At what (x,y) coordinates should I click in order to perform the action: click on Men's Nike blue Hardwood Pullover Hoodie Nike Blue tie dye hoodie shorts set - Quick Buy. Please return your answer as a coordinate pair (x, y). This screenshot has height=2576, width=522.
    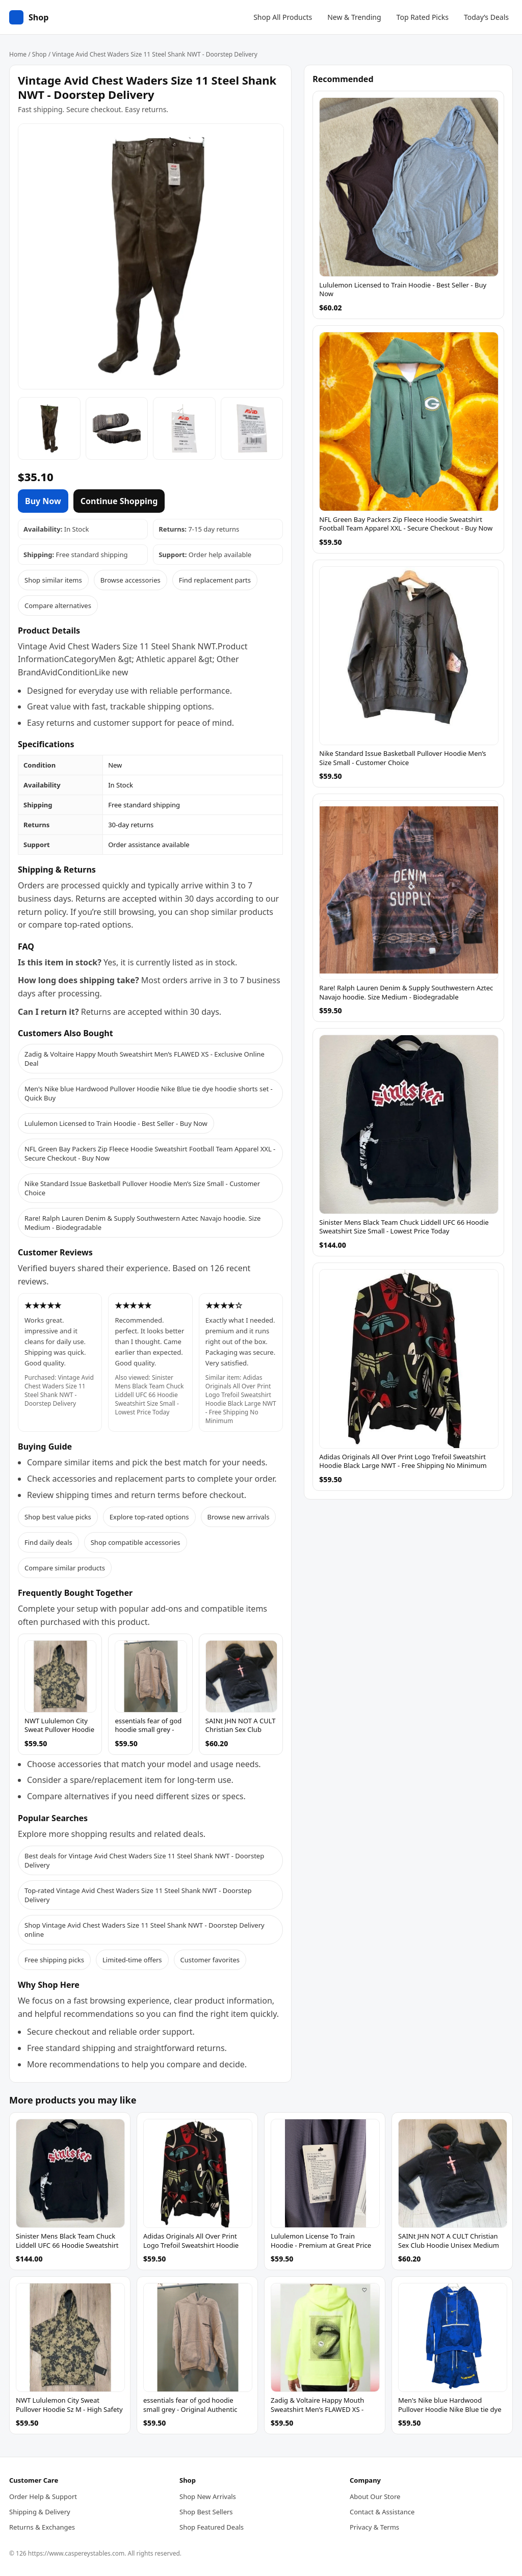
    Looking at the image, I should click on (148, 1093).